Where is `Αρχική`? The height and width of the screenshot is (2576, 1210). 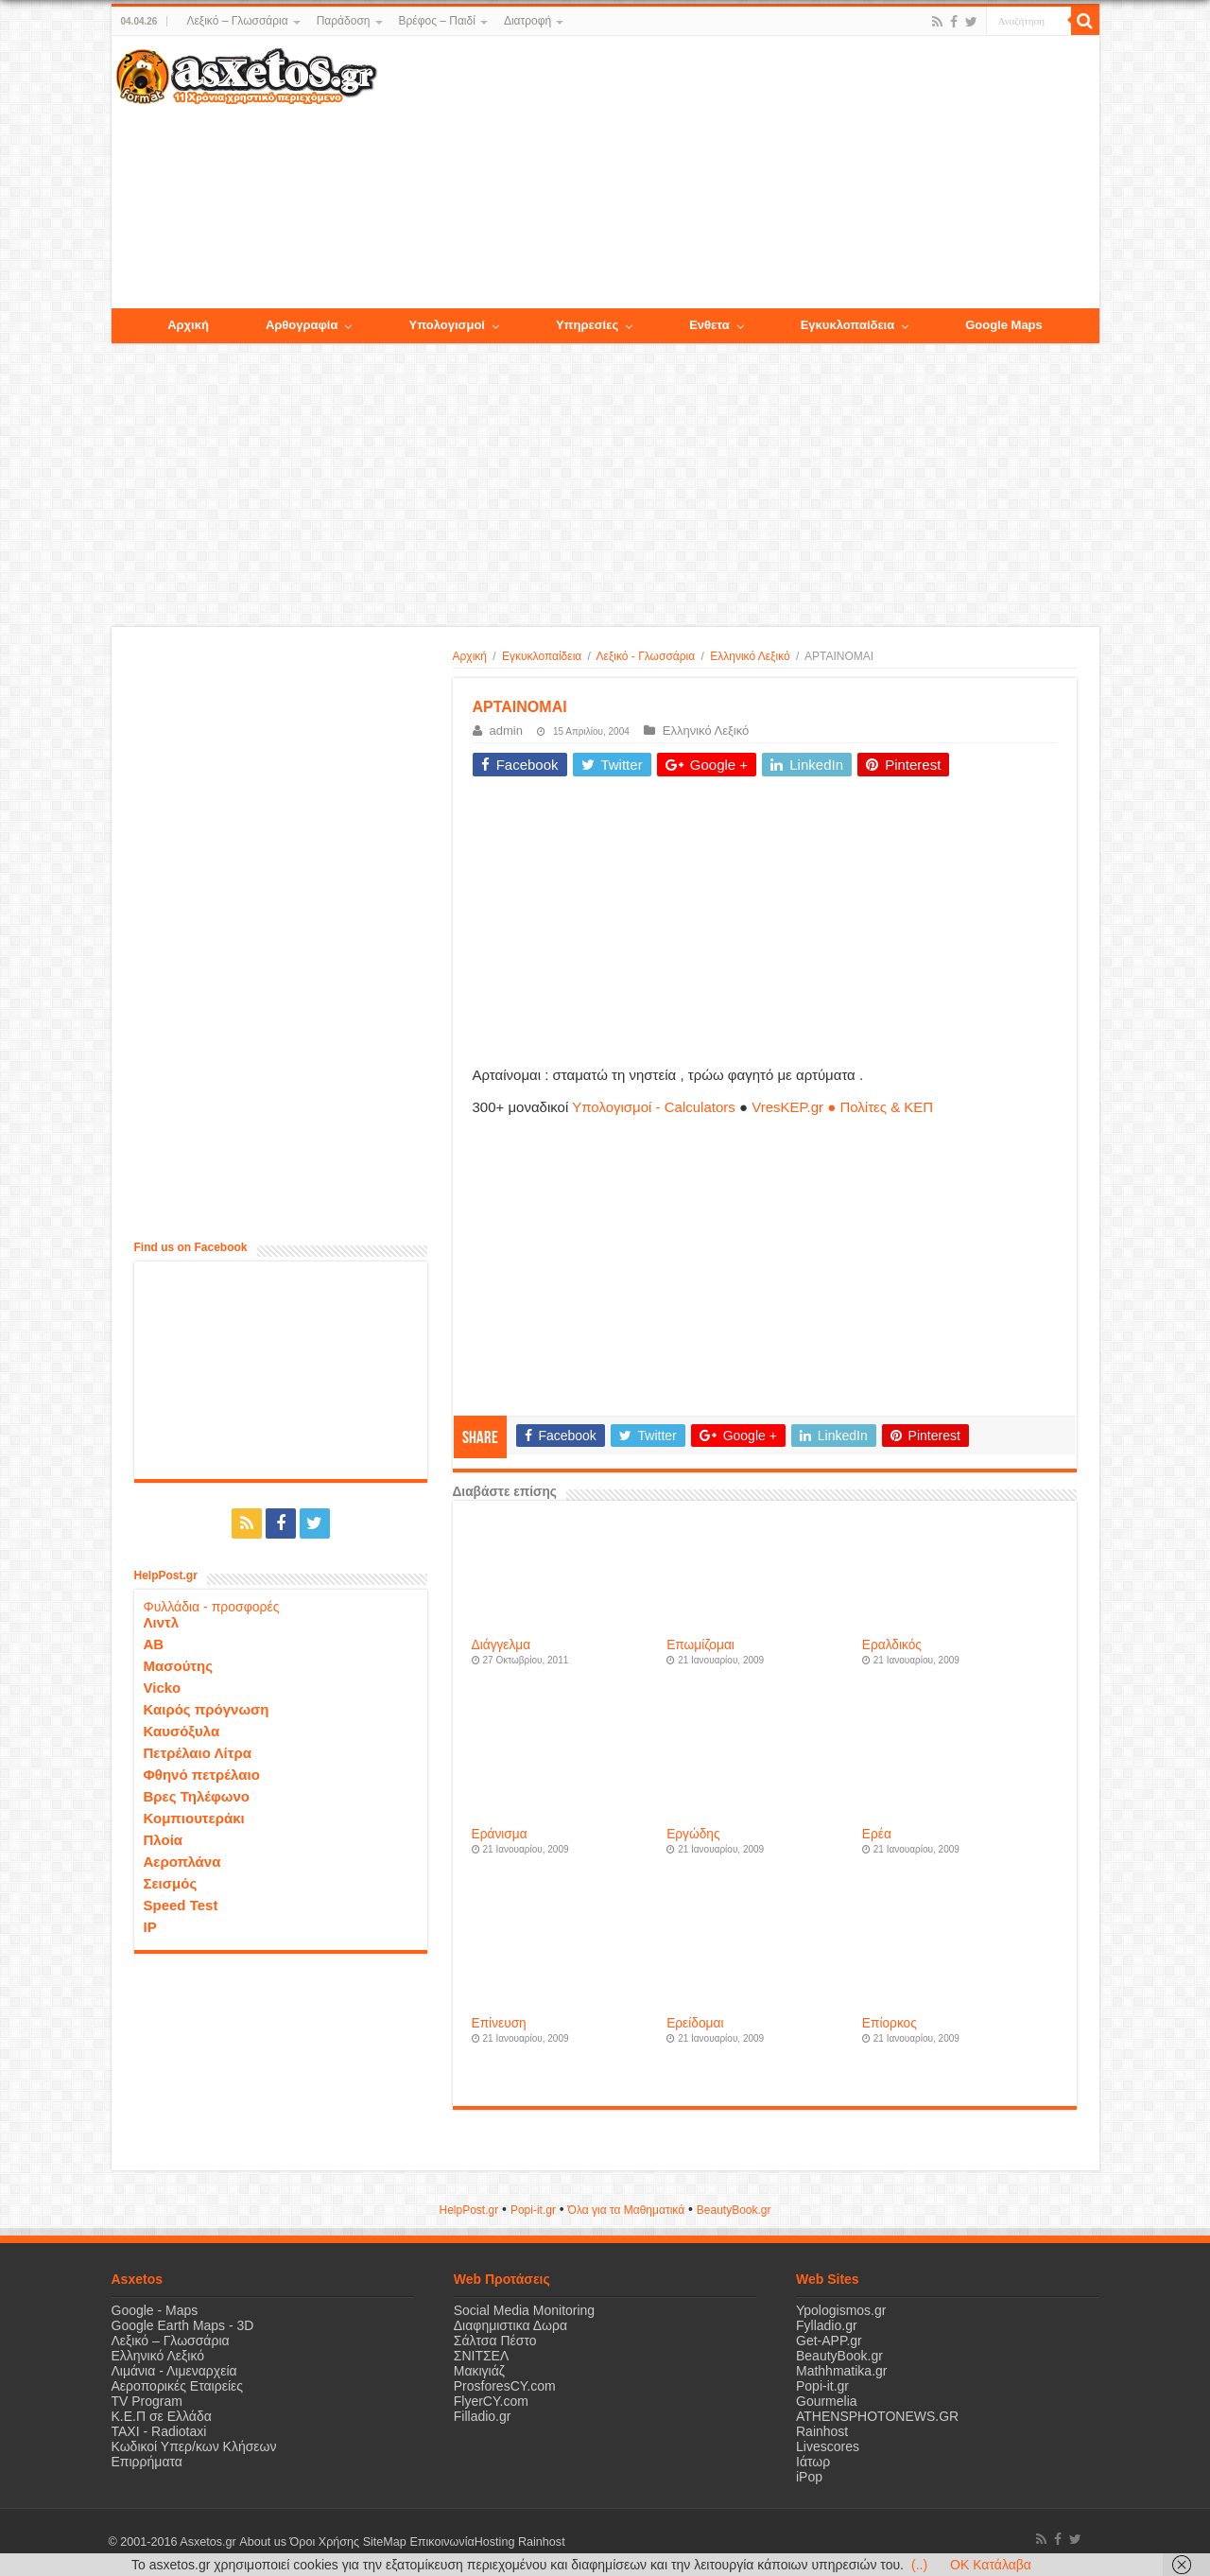
Αρχική is located at coordinates (470, 656).